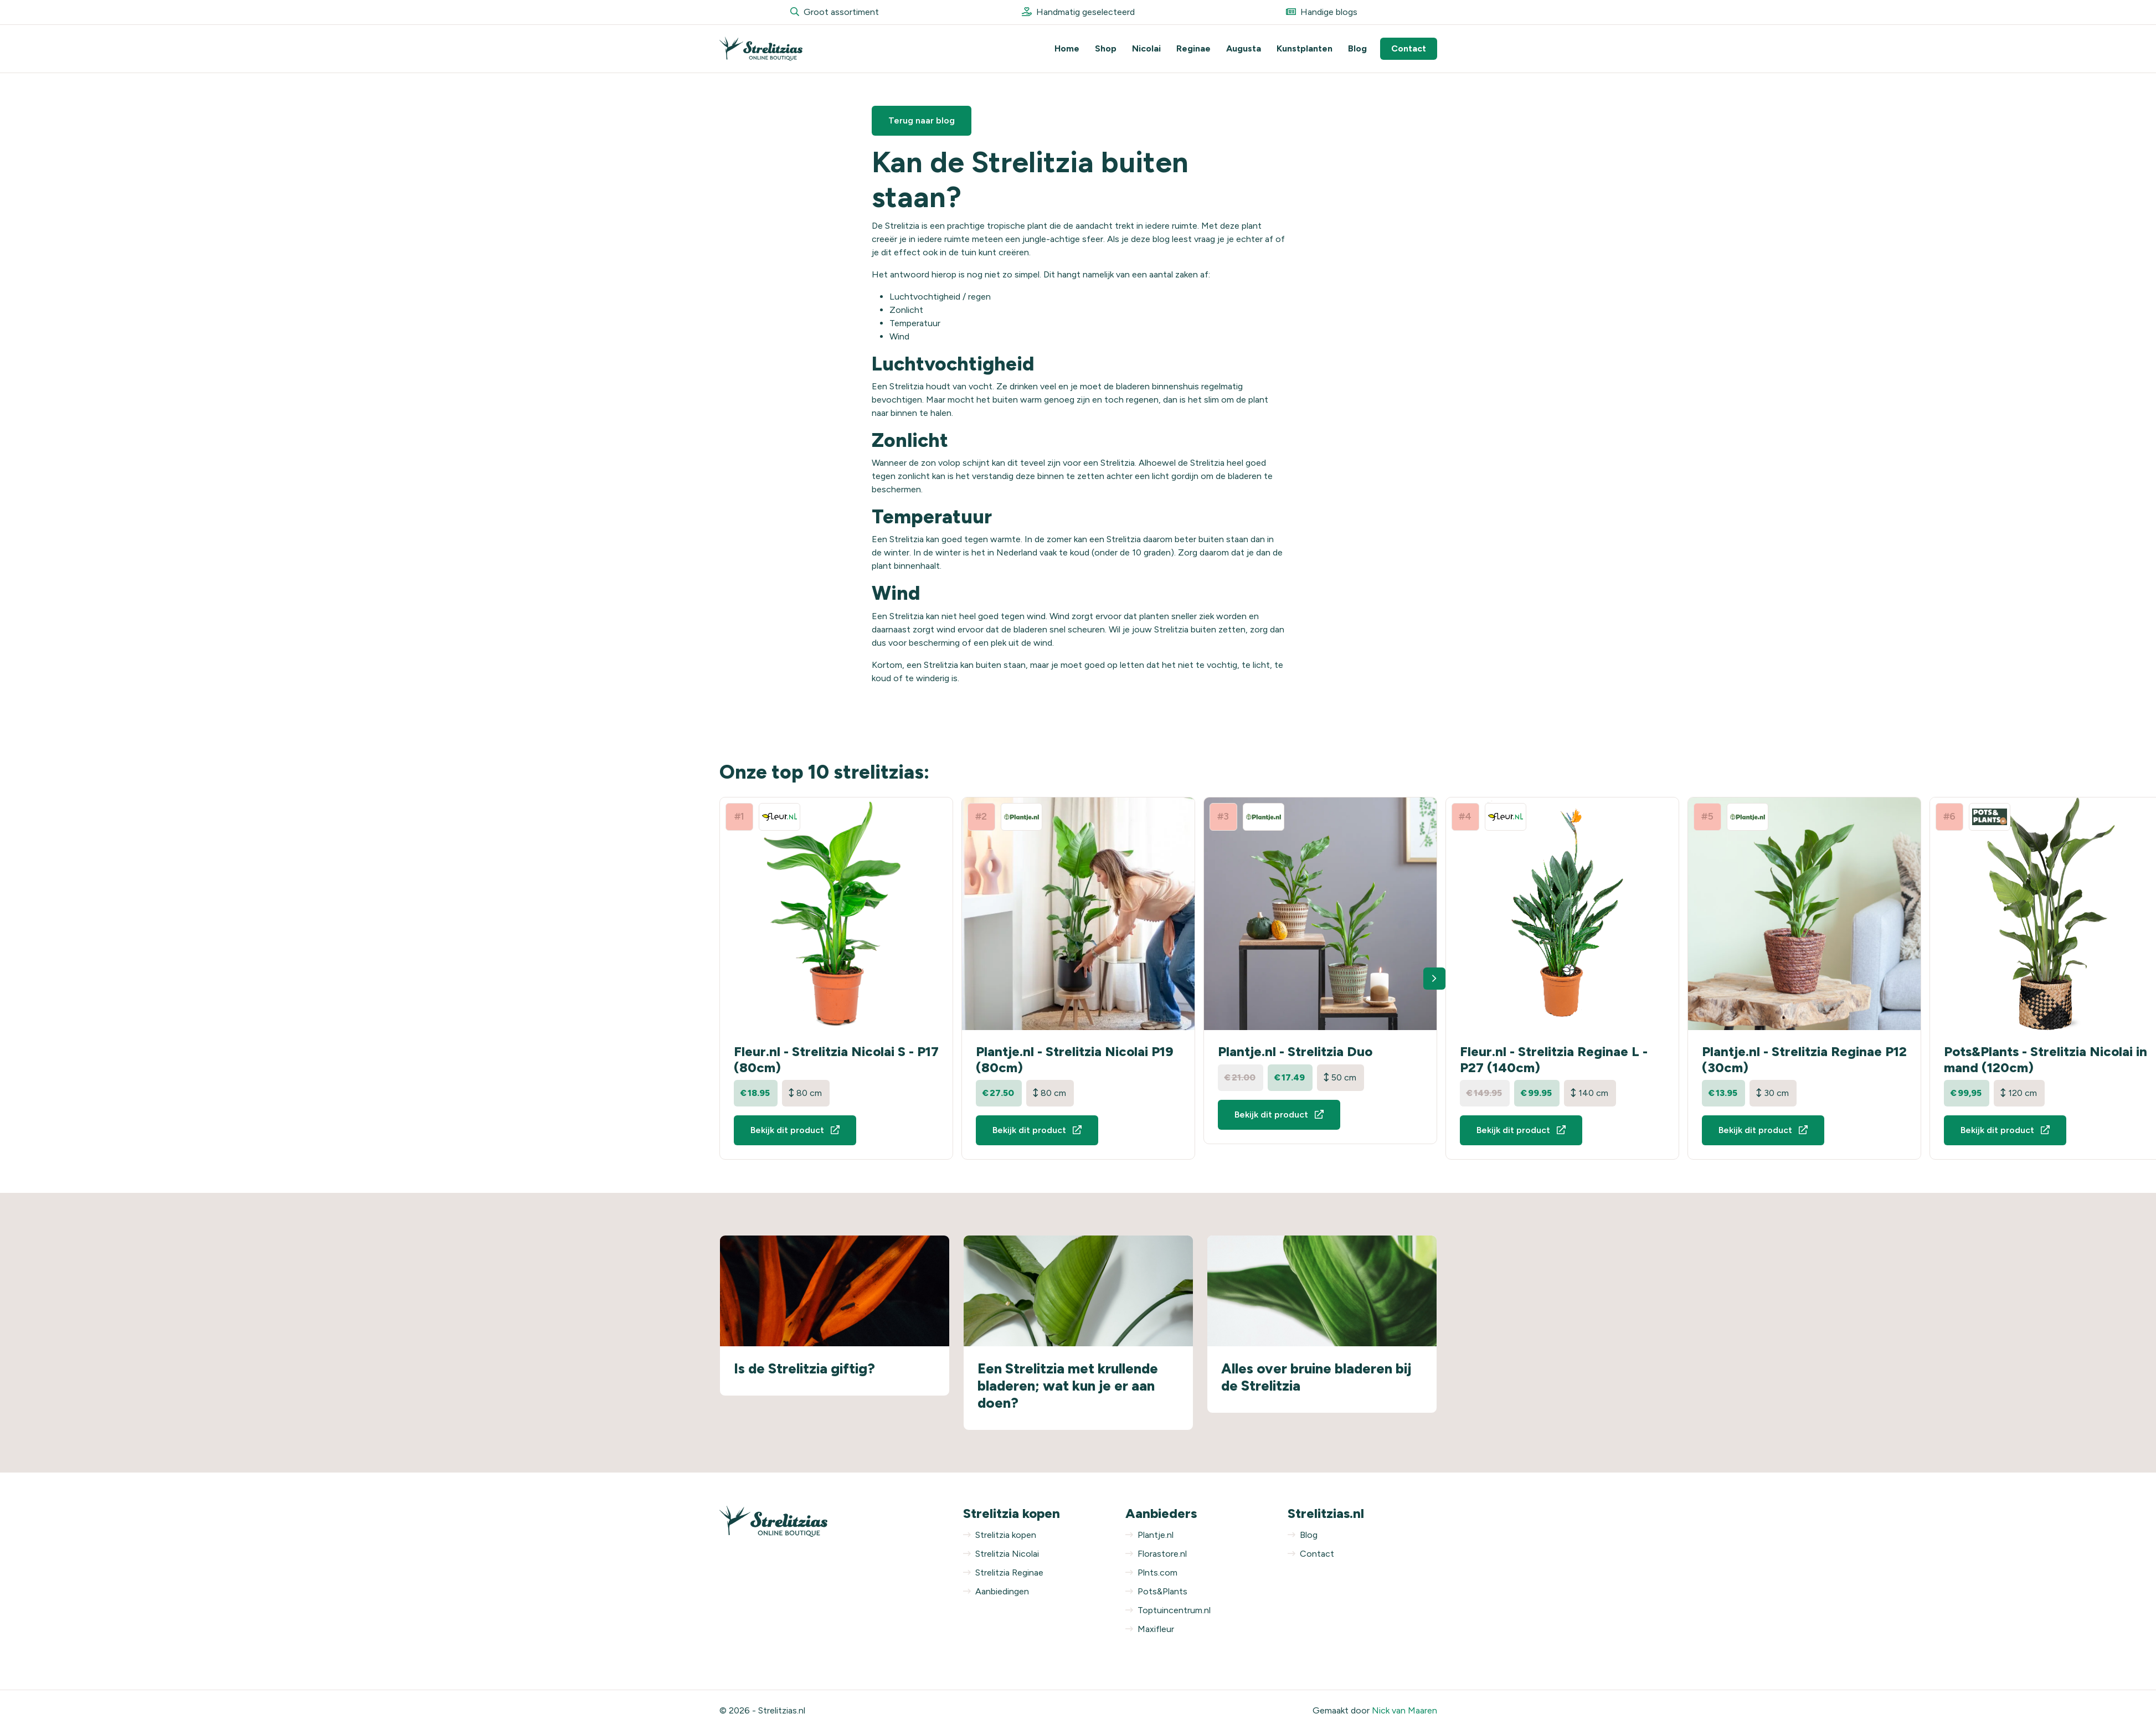 This screenshot has width=2156, height=1714. Describe the element at coordinates (1149, 1535) in the screenshot. I see `Plantje.nl` at that location.